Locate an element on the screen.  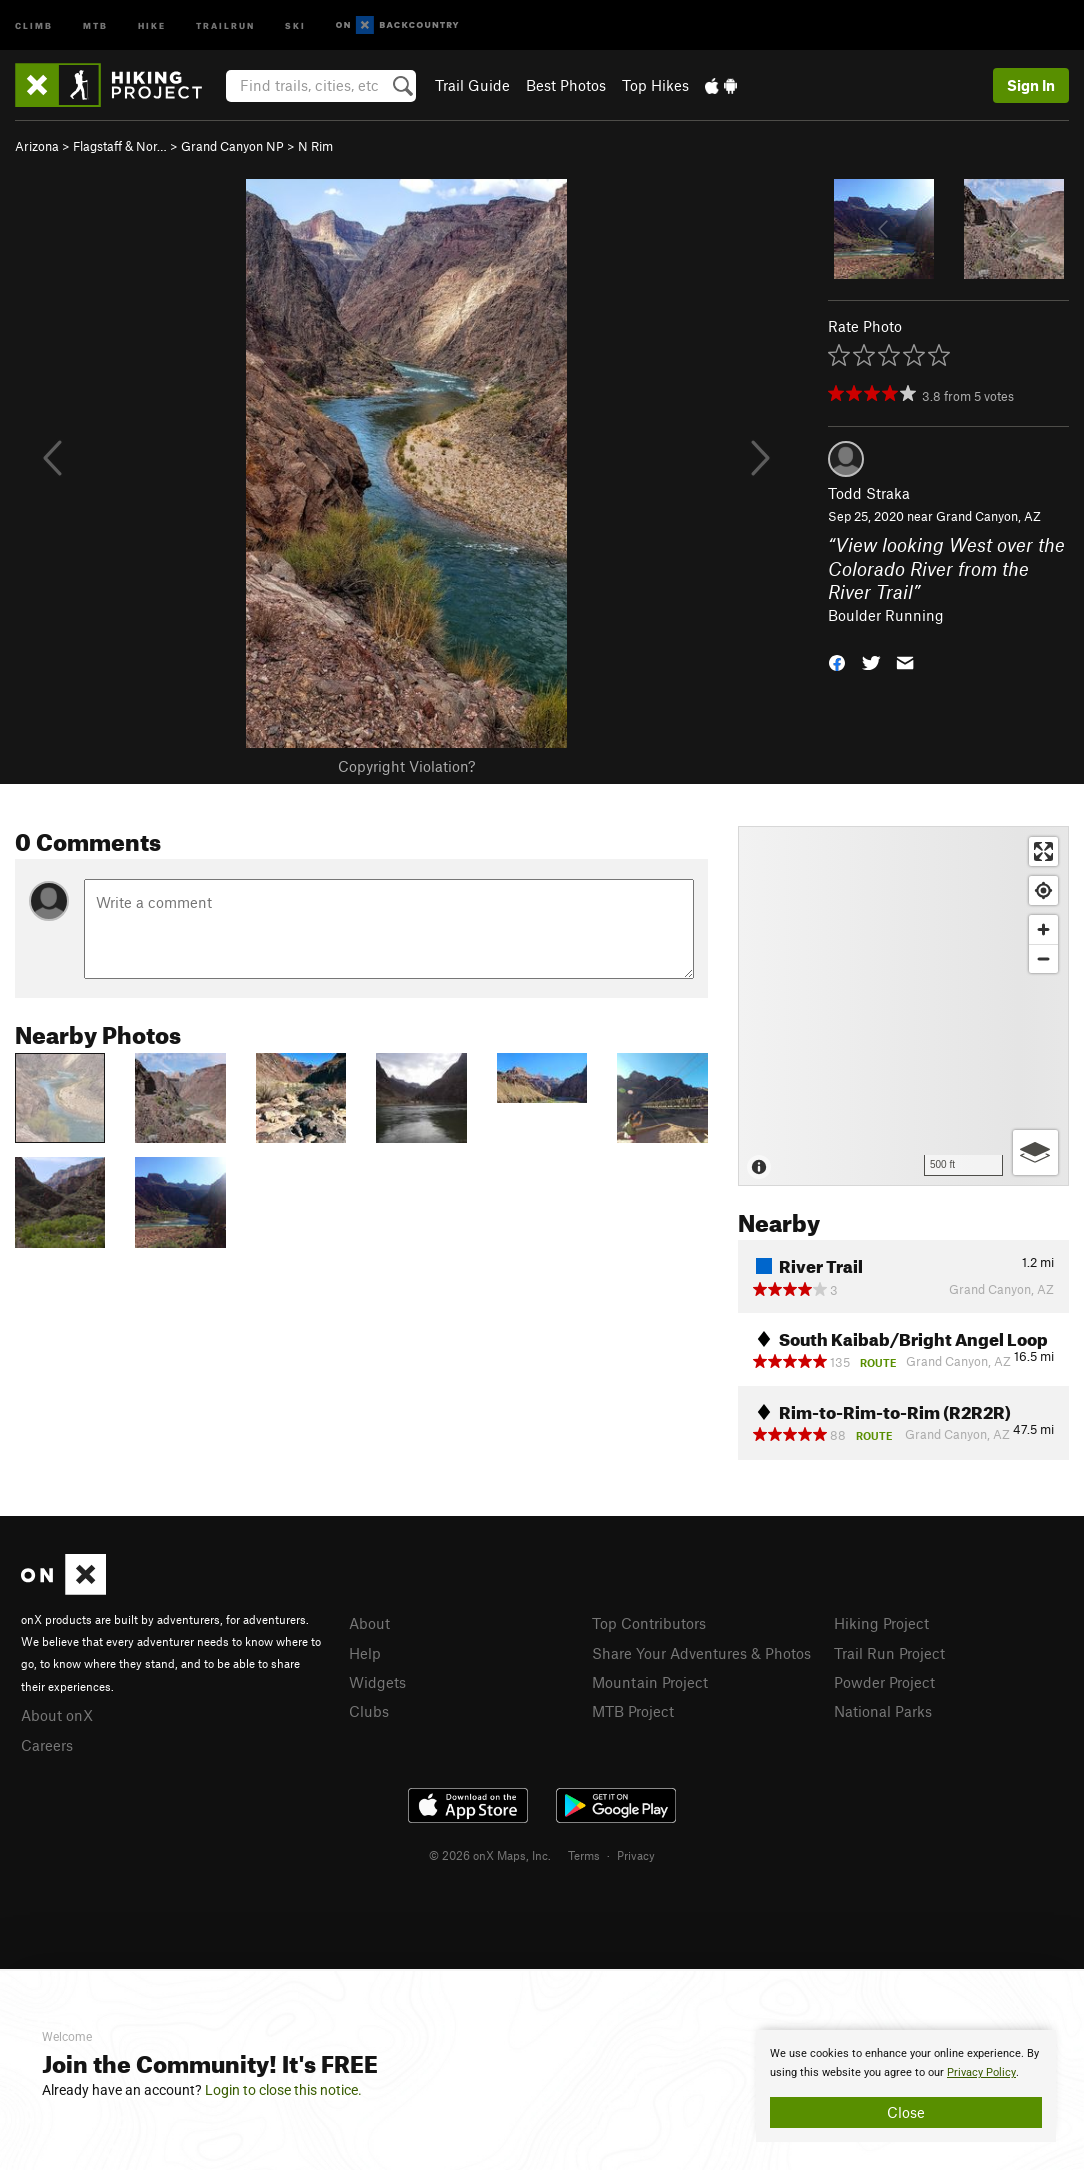
Grand Canyon, AZ is located at coordinates (988, 516).